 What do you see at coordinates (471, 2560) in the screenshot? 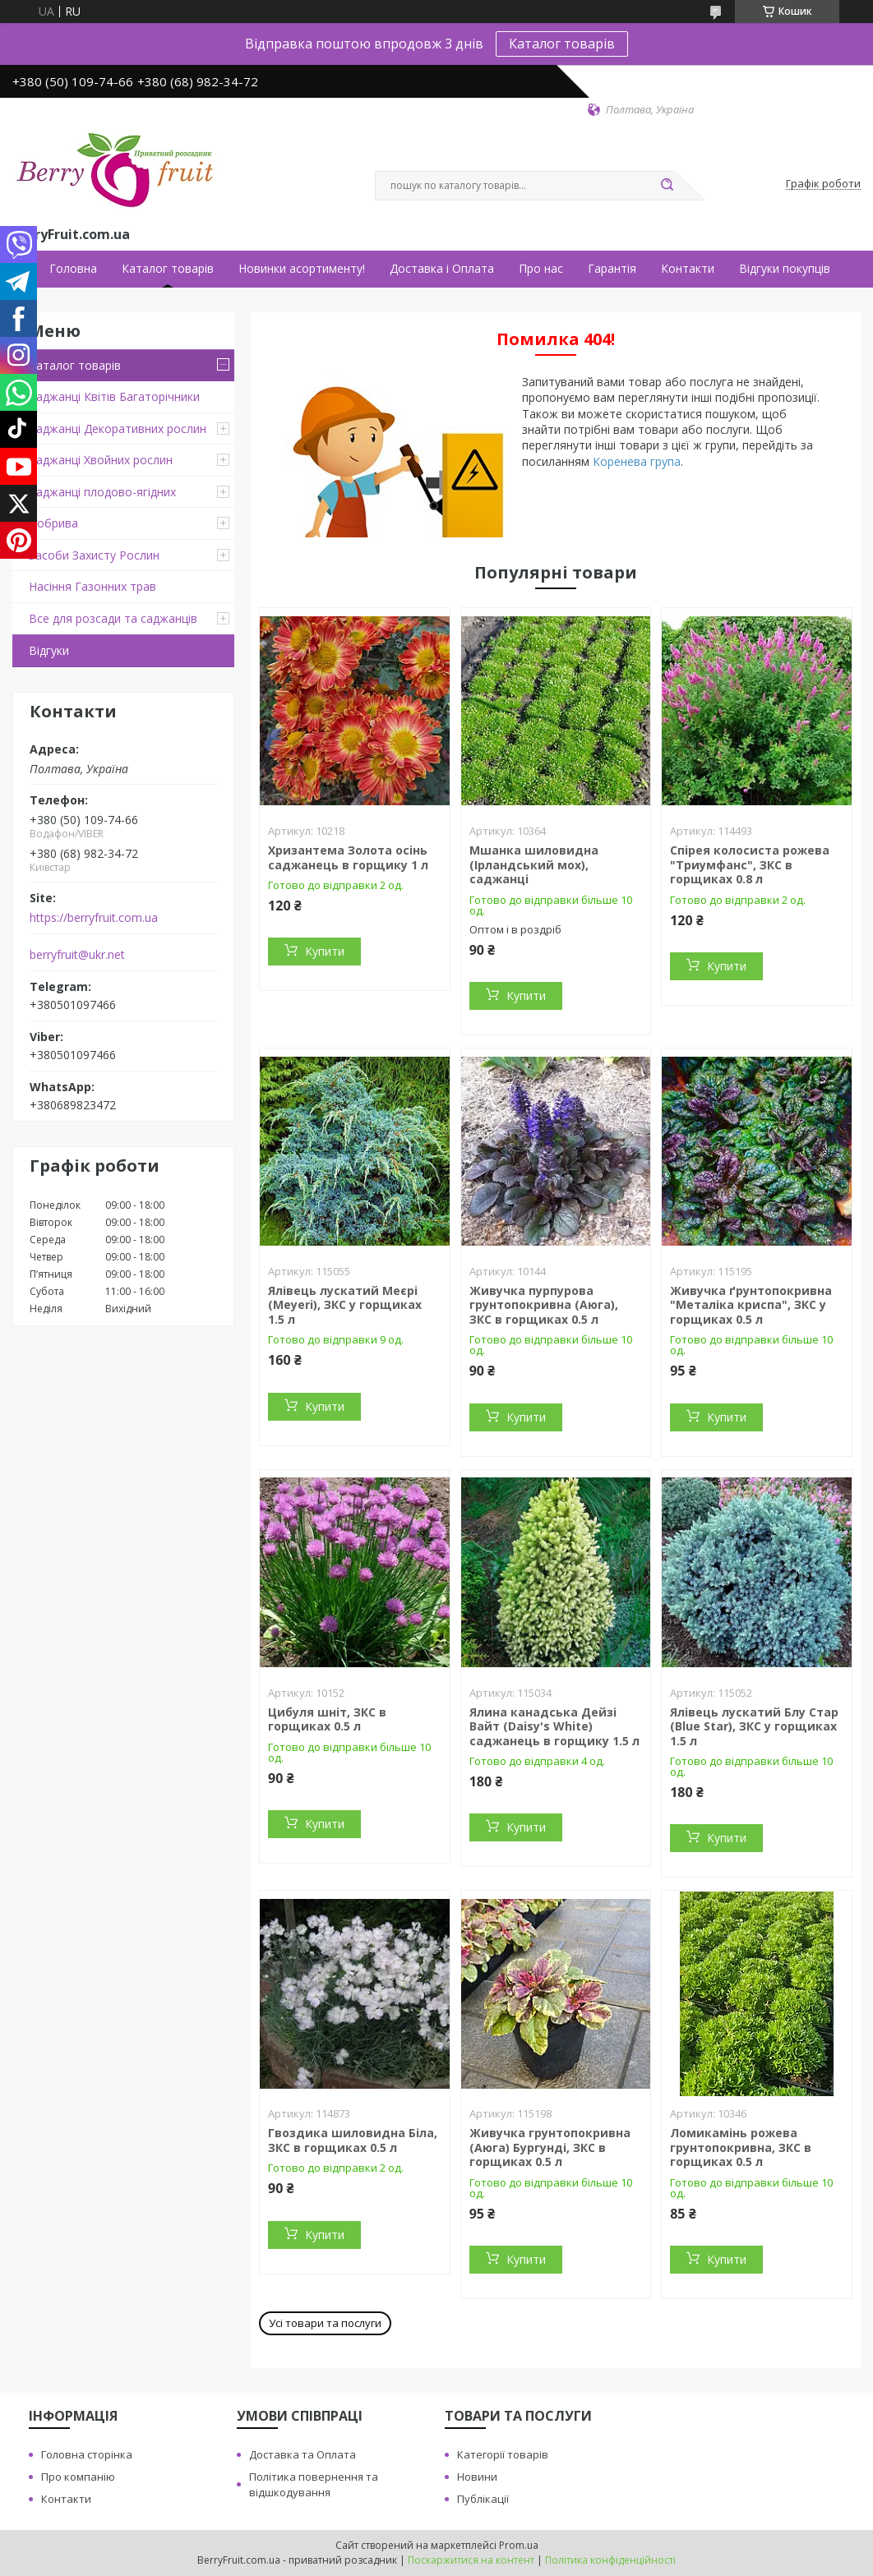
I see `Поскаржитися на контент` at bounding box center [471, 2560].